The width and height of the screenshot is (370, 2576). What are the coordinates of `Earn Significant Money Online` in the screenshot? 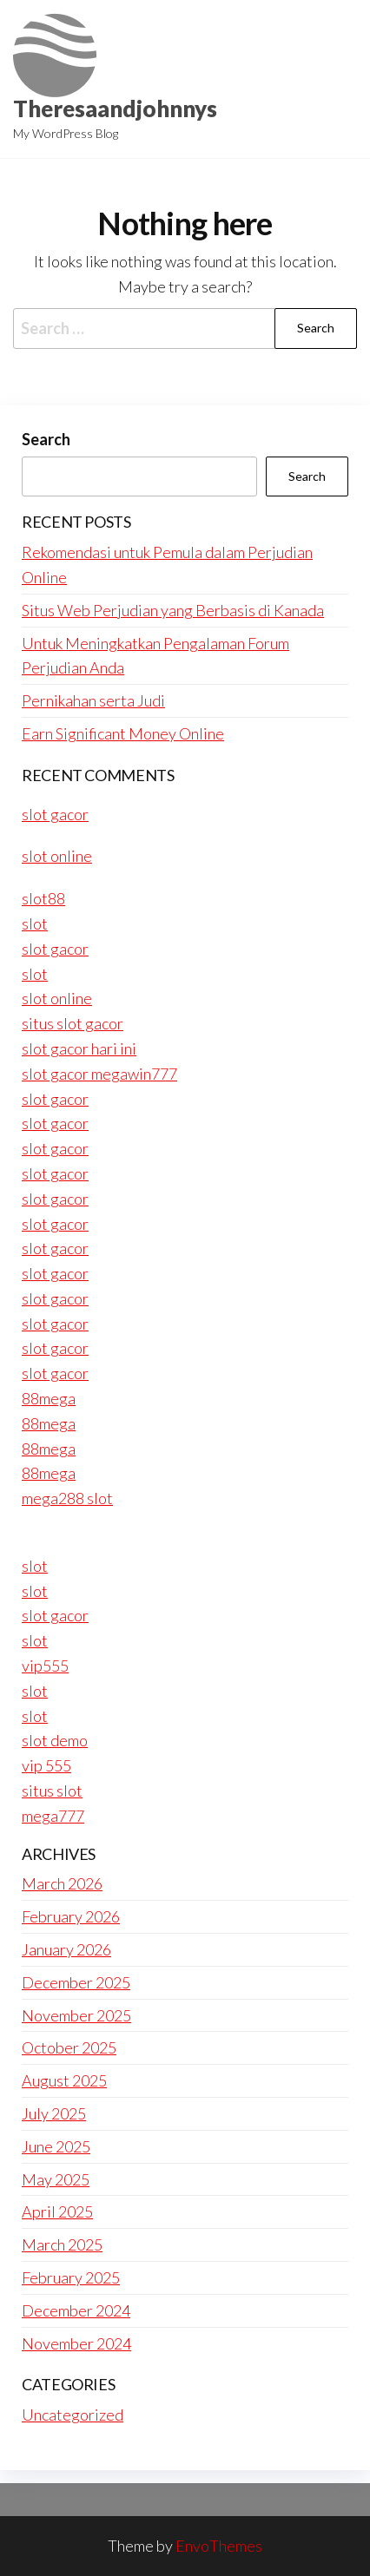 It's located at (123, 733).